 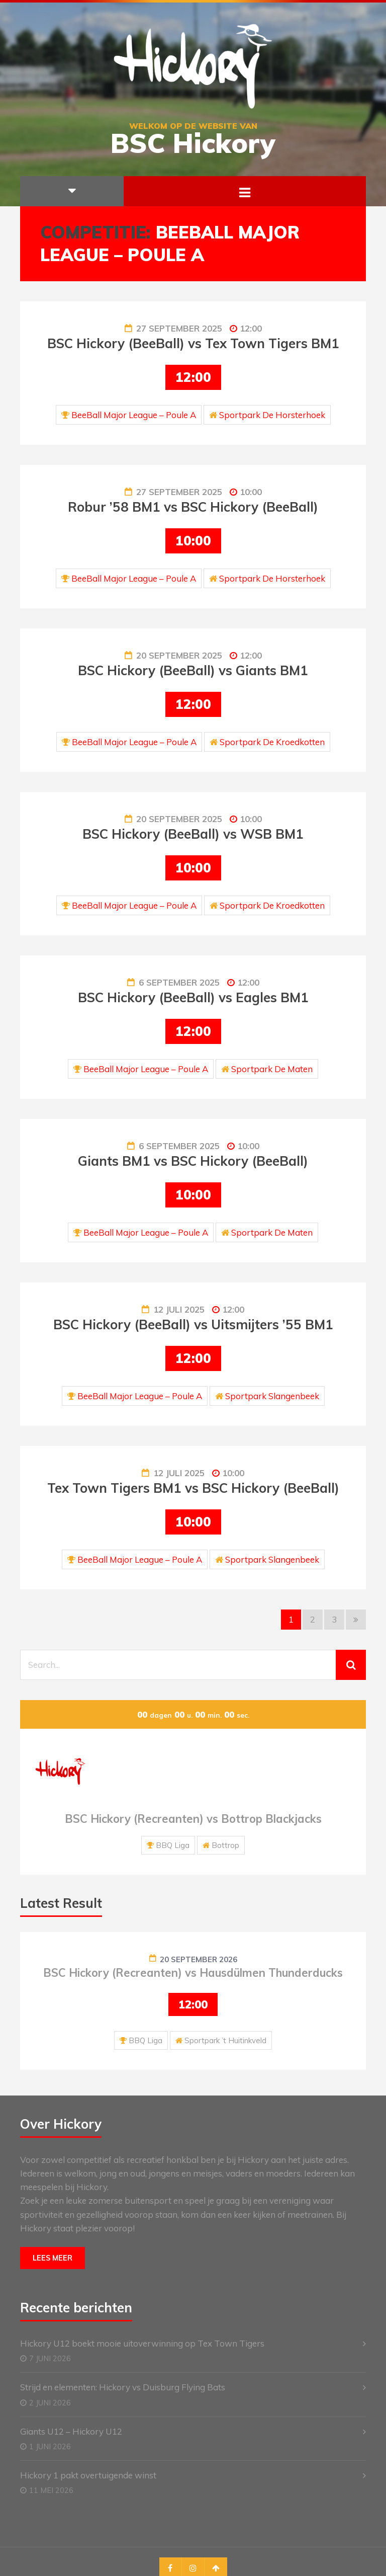 I want to click on Giants BM1 vs BSC Hickory (BeeBall), so click(x=193, y=1161).